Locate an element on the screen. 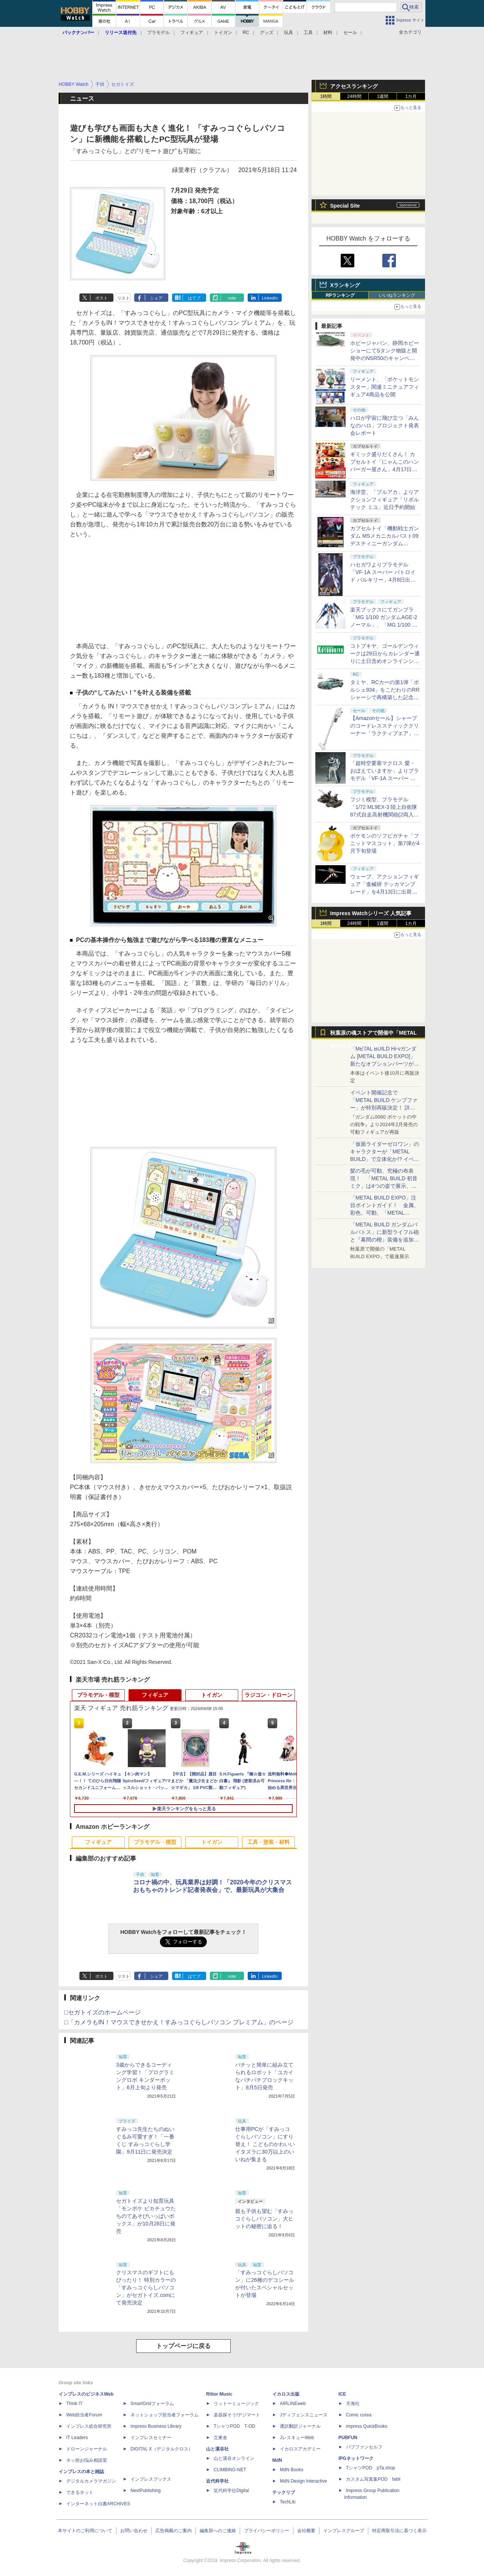  リーメント、「ポケットモンスター」関連ミニチュアフィギュア4商品を公開 is located at coordinates (384, 386).